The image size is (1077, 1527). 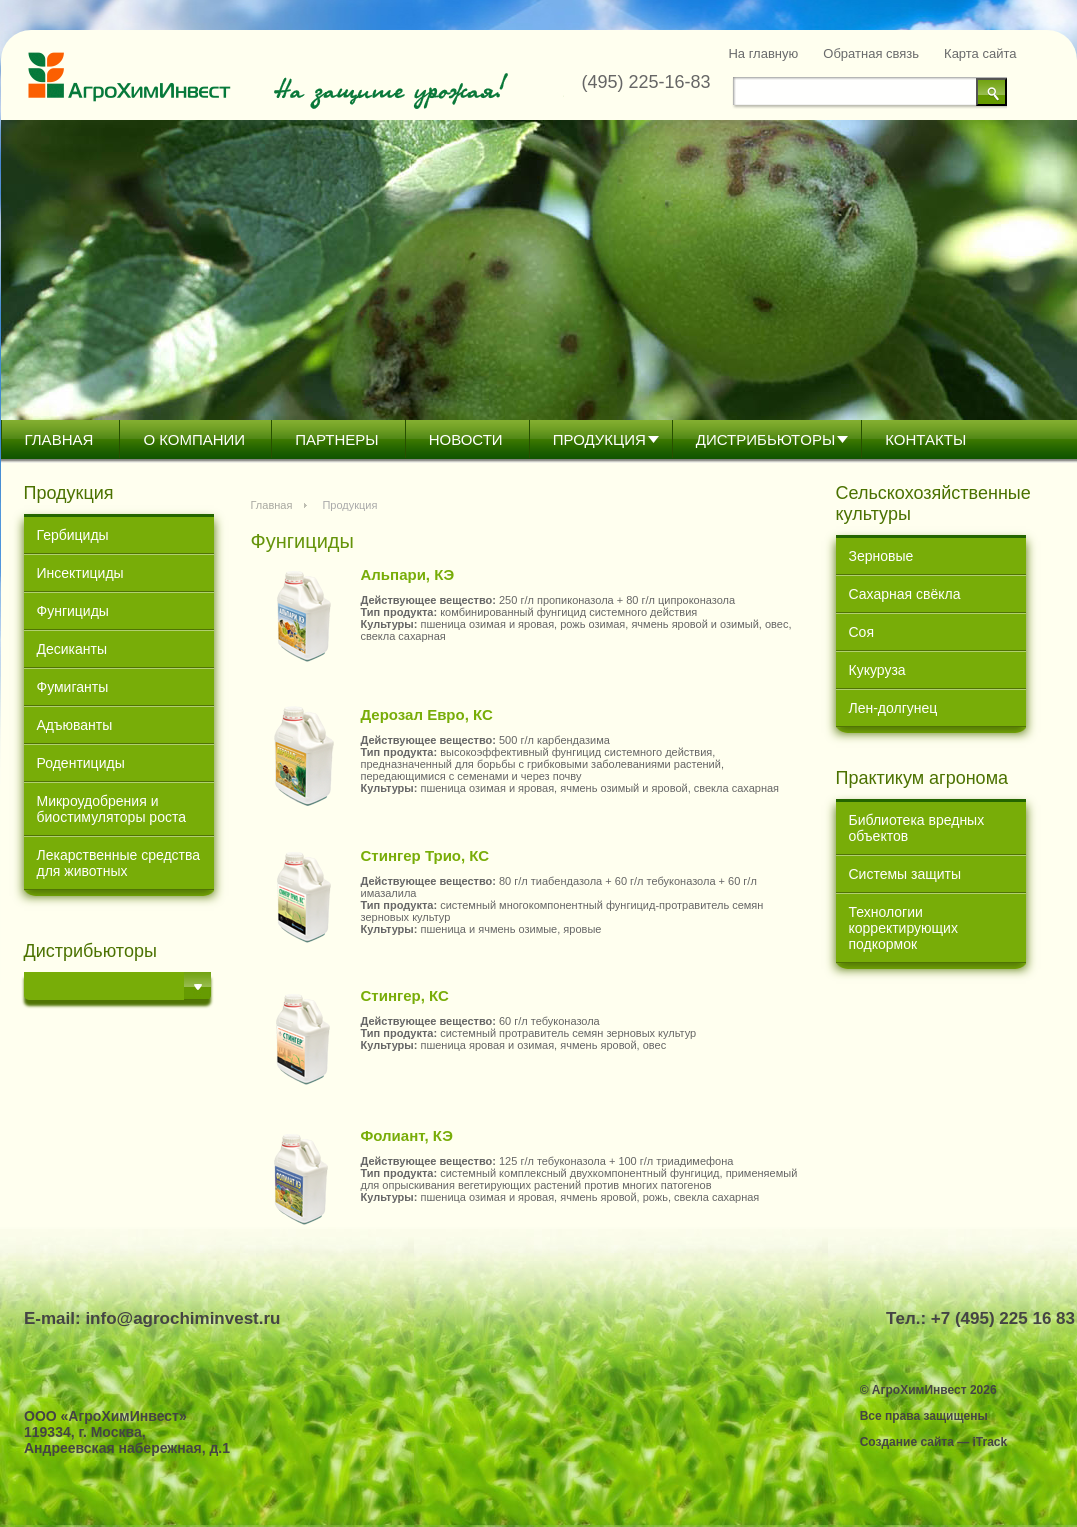 What do you see at coordinates (425, 855) in the screenshot?
I see `Стингер Трио, КС` at bounding box center [425, 855].